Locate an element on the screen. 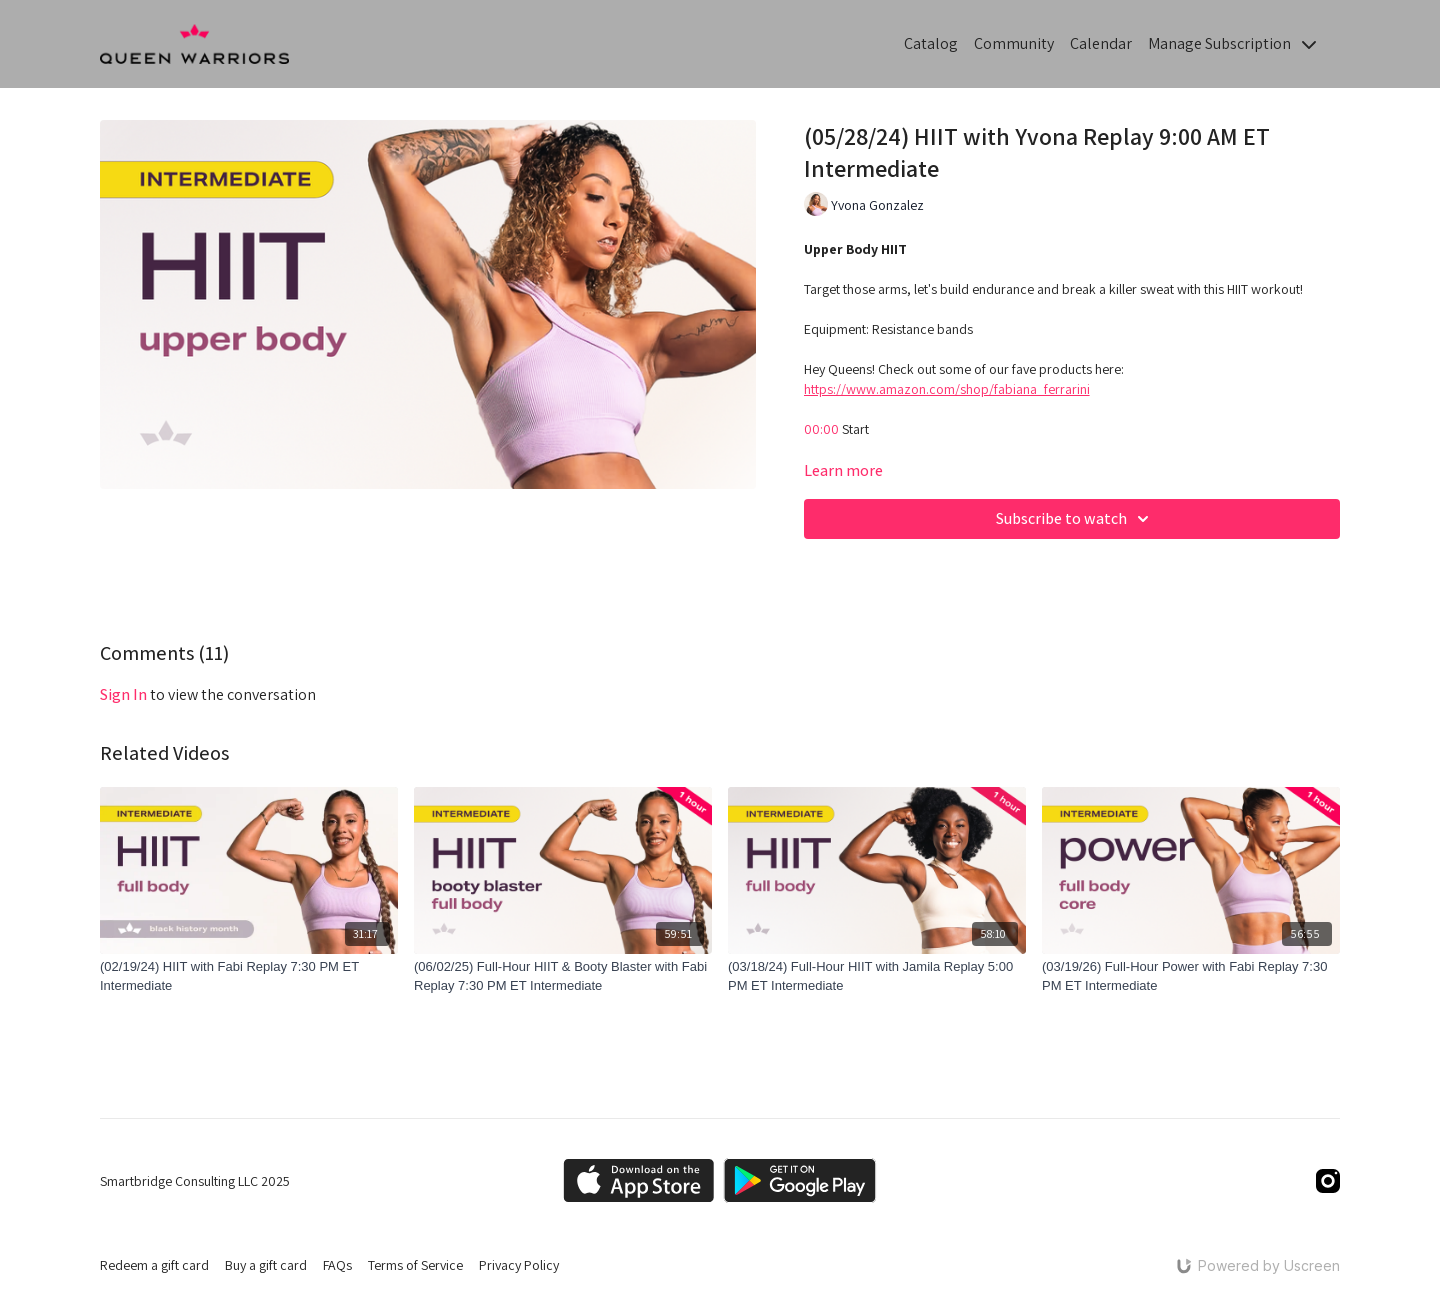 The image size is (1440, 1310). [Instagram] is located at coordinates (1328, 1181).